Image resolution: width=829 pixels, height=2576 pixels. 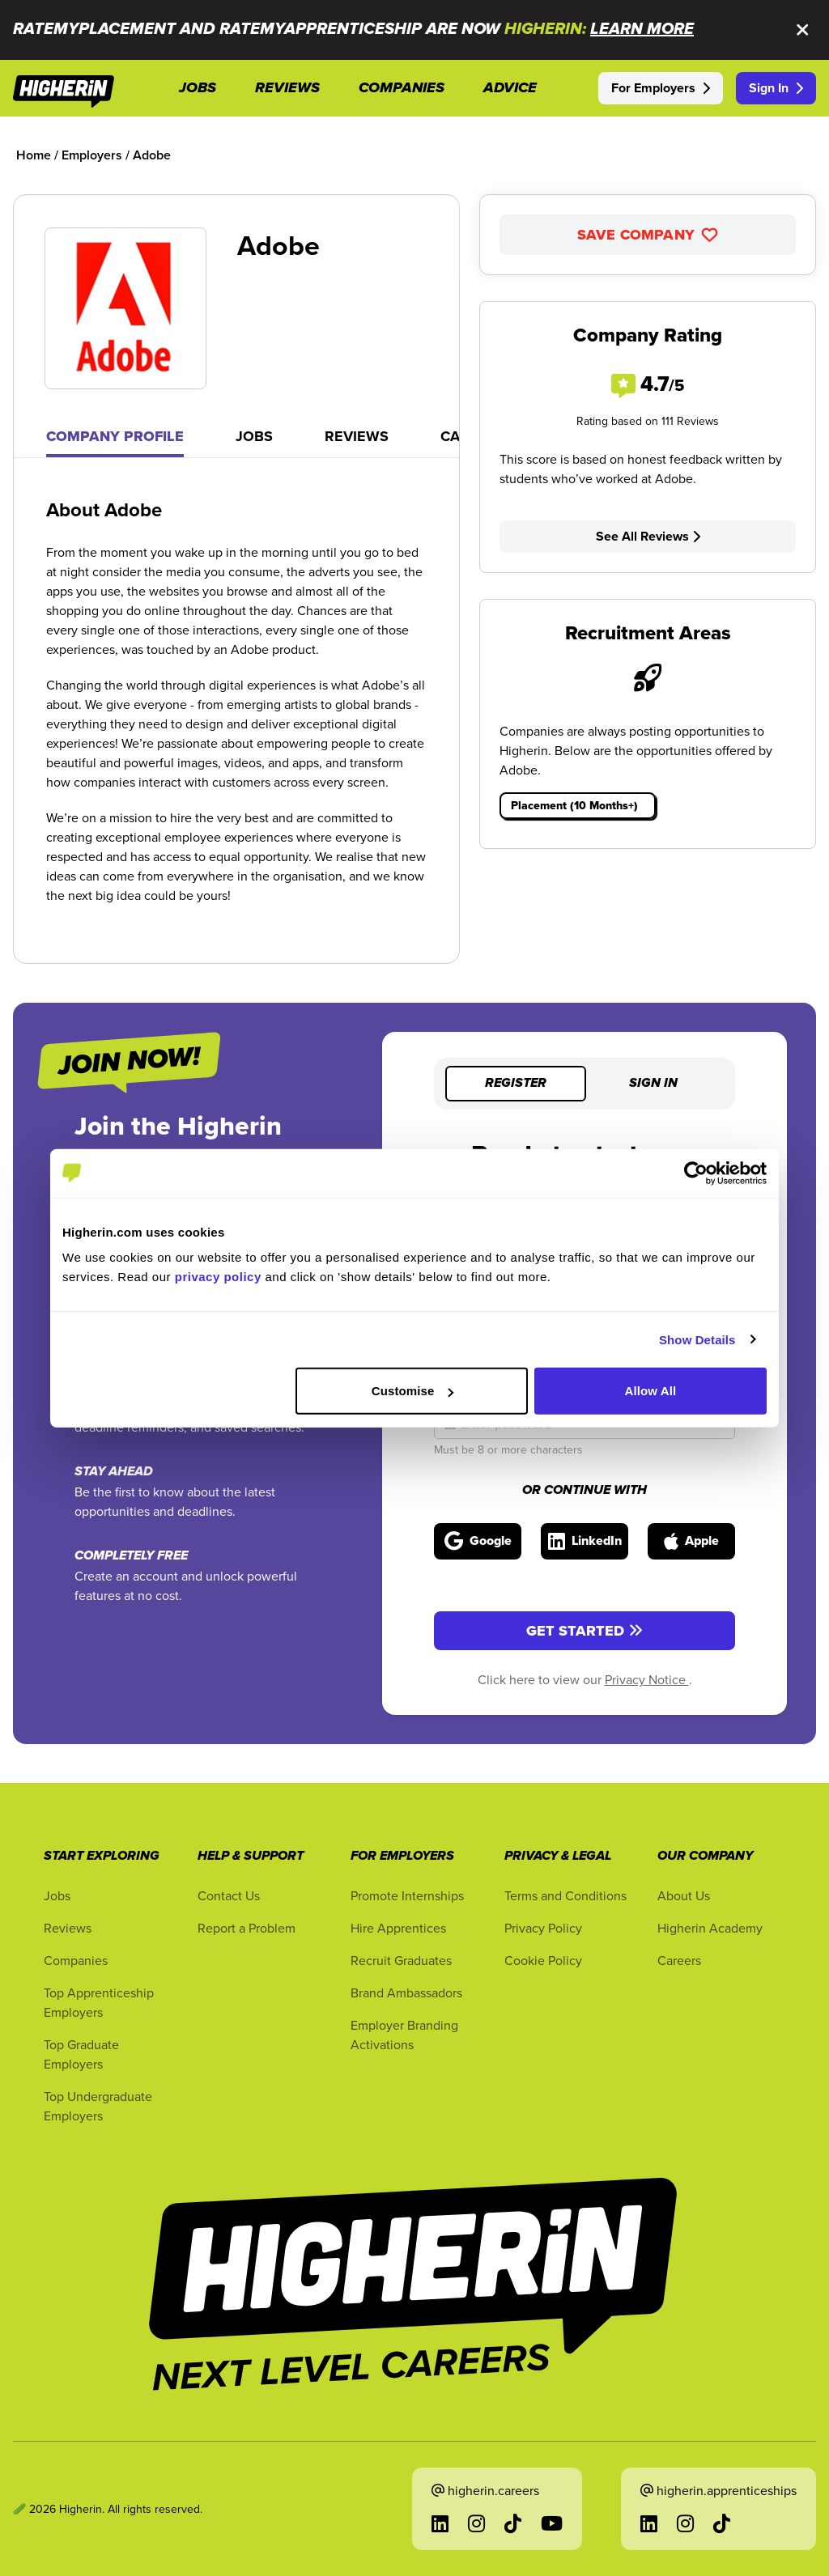 What do you see at coordinates (398, 1928) in the screenshot?
I see `Hire Apprentices` at bounding box center [398, 1928].